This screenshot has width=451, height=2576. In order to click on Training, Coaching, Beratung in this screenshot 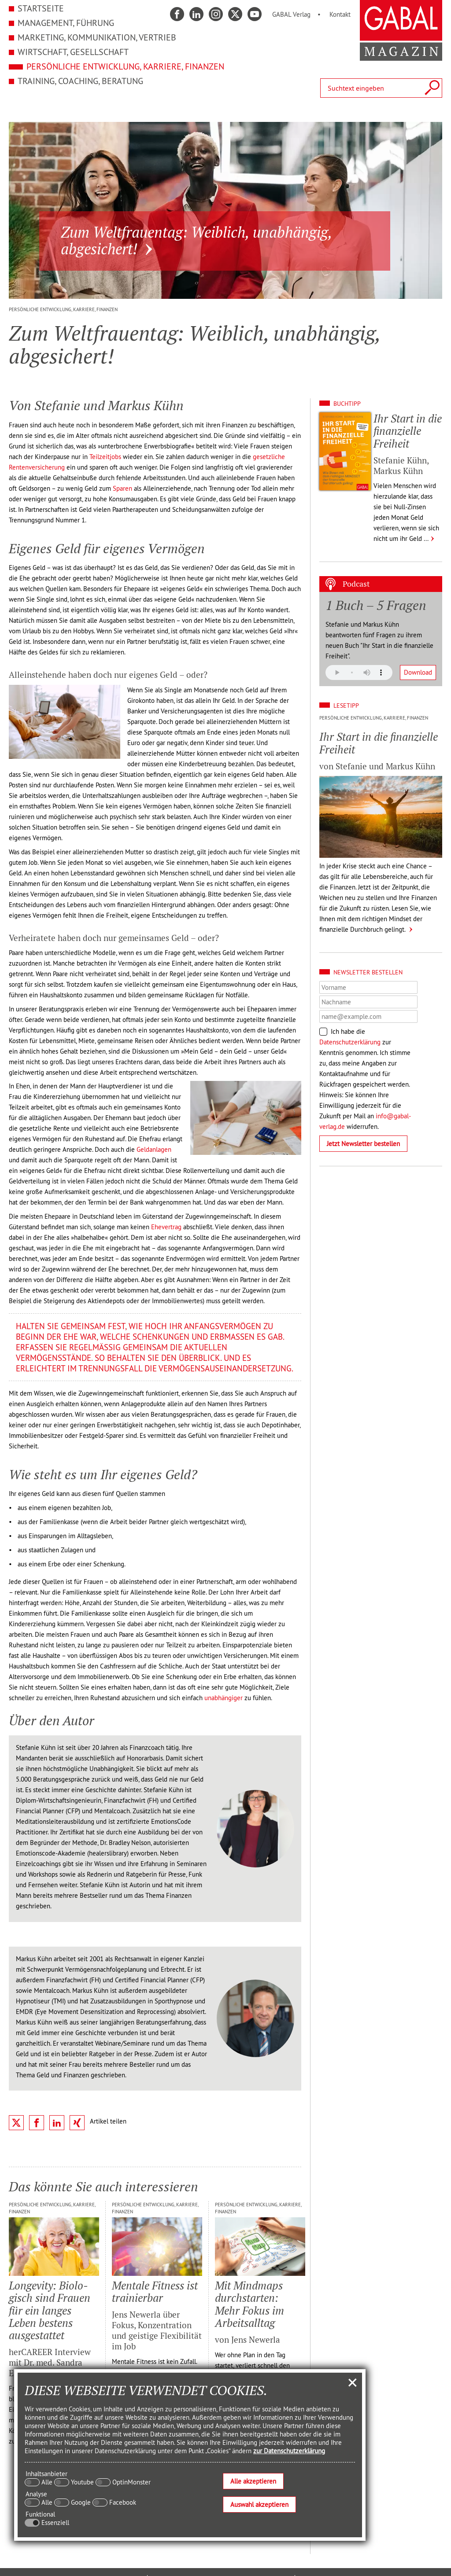, I will do `click(80, 80)`.